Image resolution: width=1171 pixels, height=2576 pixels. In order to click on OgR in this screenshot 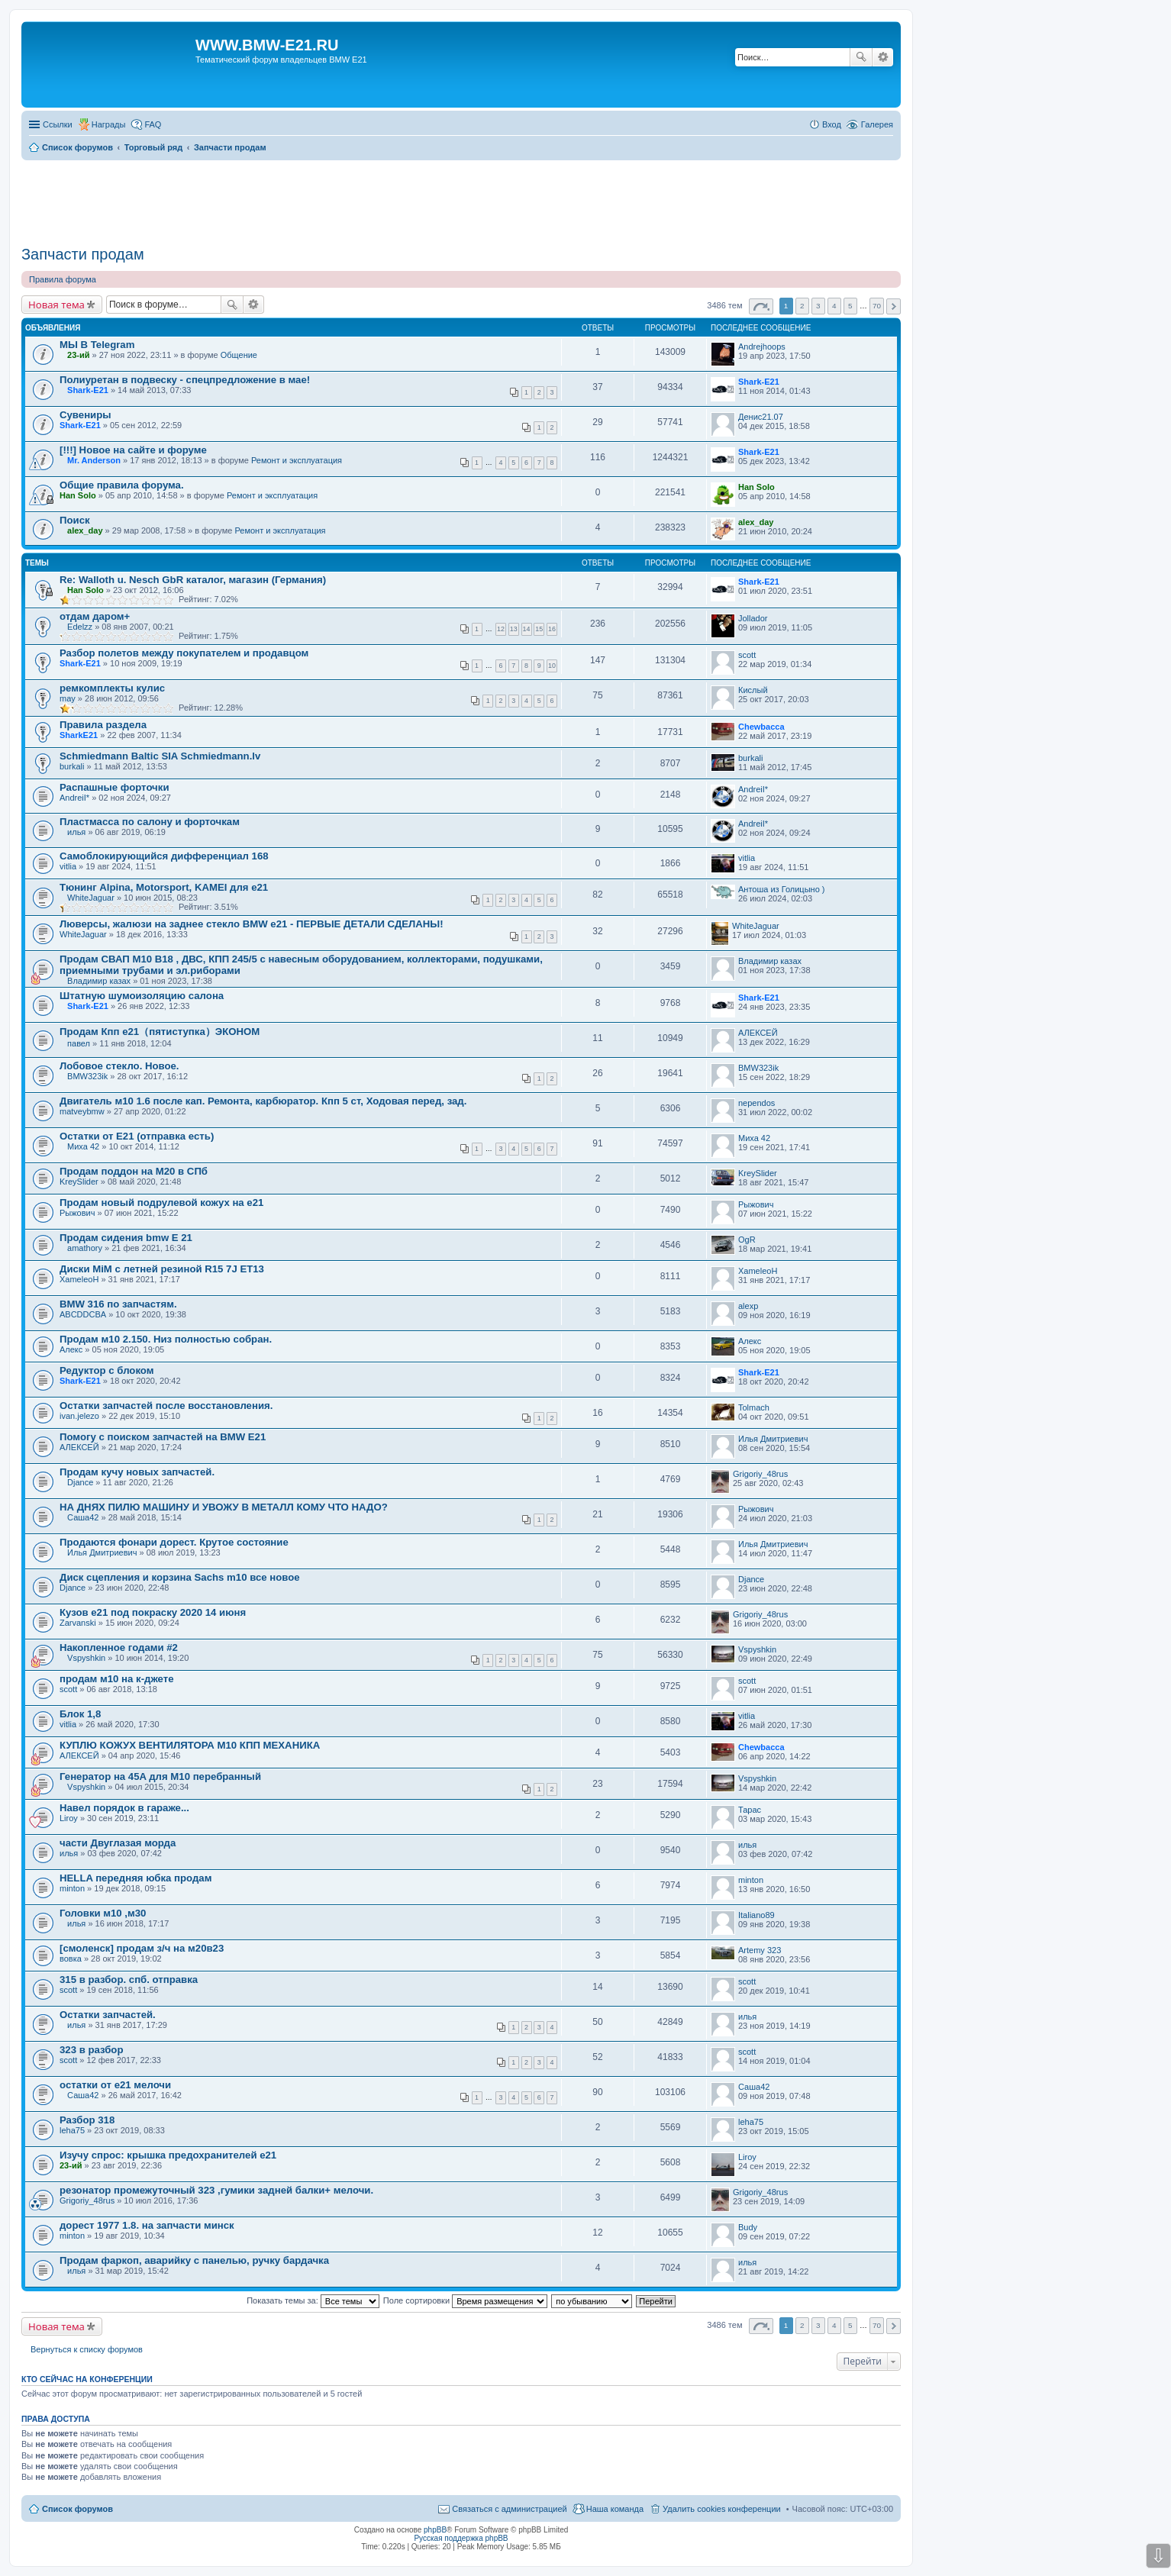, I will do `click(747, 1239)`.